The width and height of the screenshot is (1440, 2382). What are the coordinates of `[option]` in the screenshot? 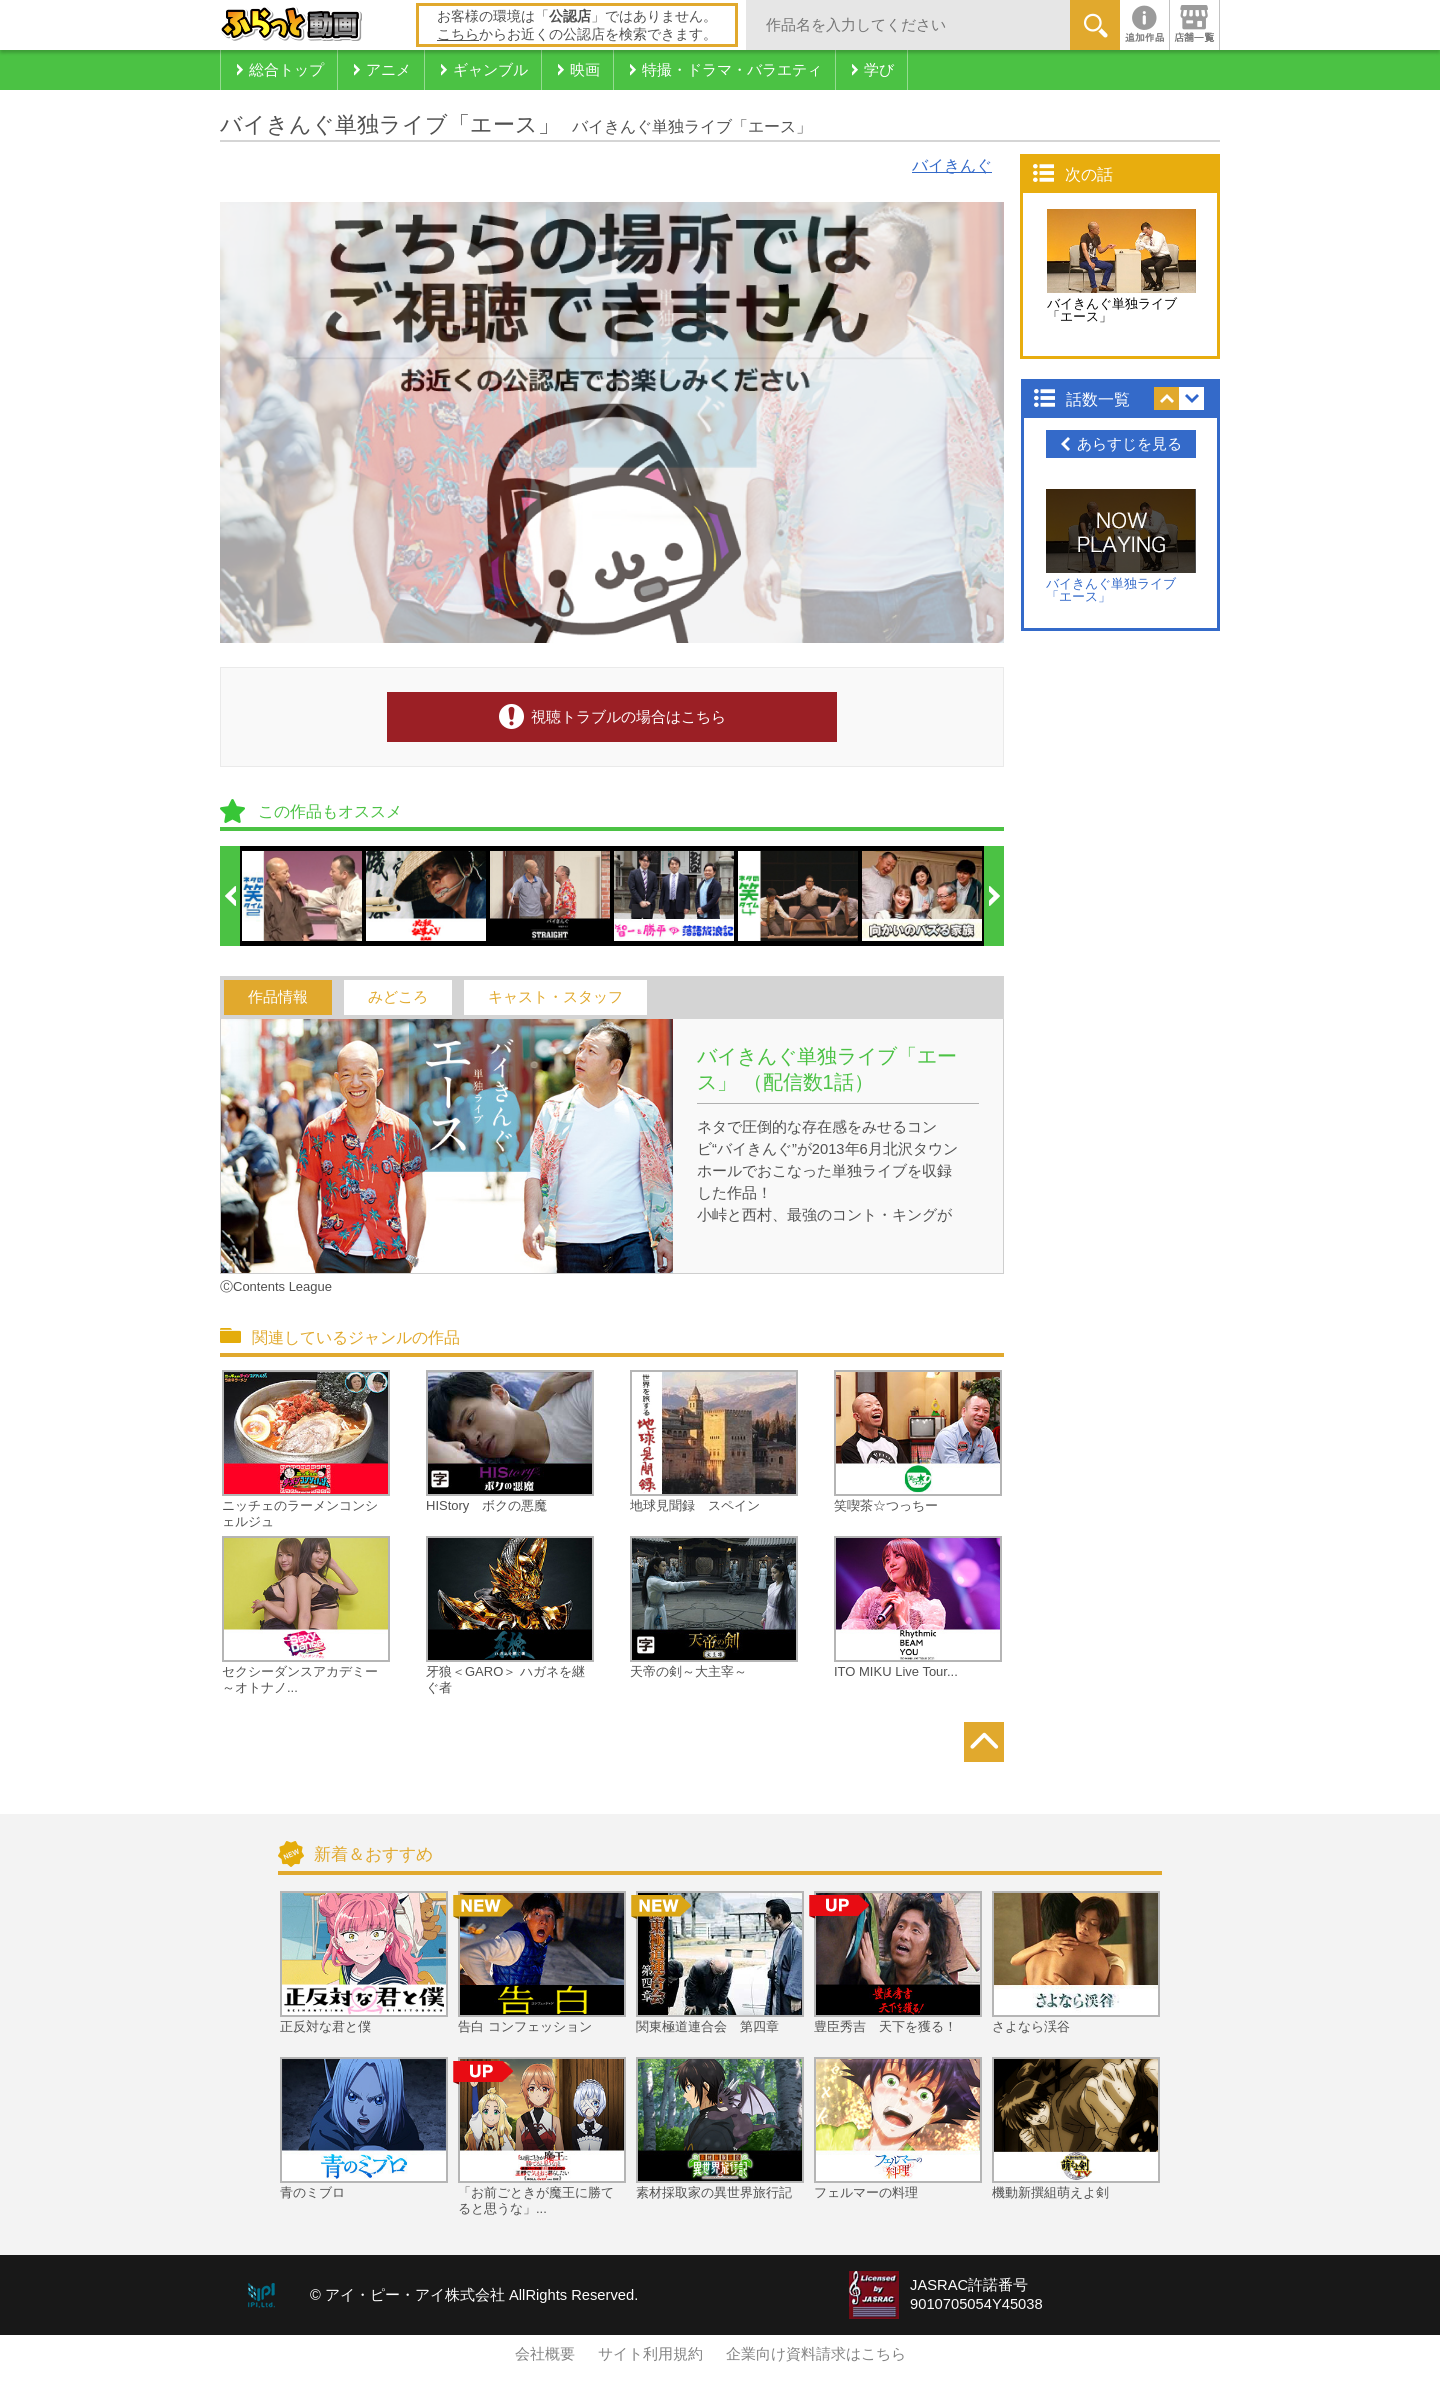 It's located at (303, 896).